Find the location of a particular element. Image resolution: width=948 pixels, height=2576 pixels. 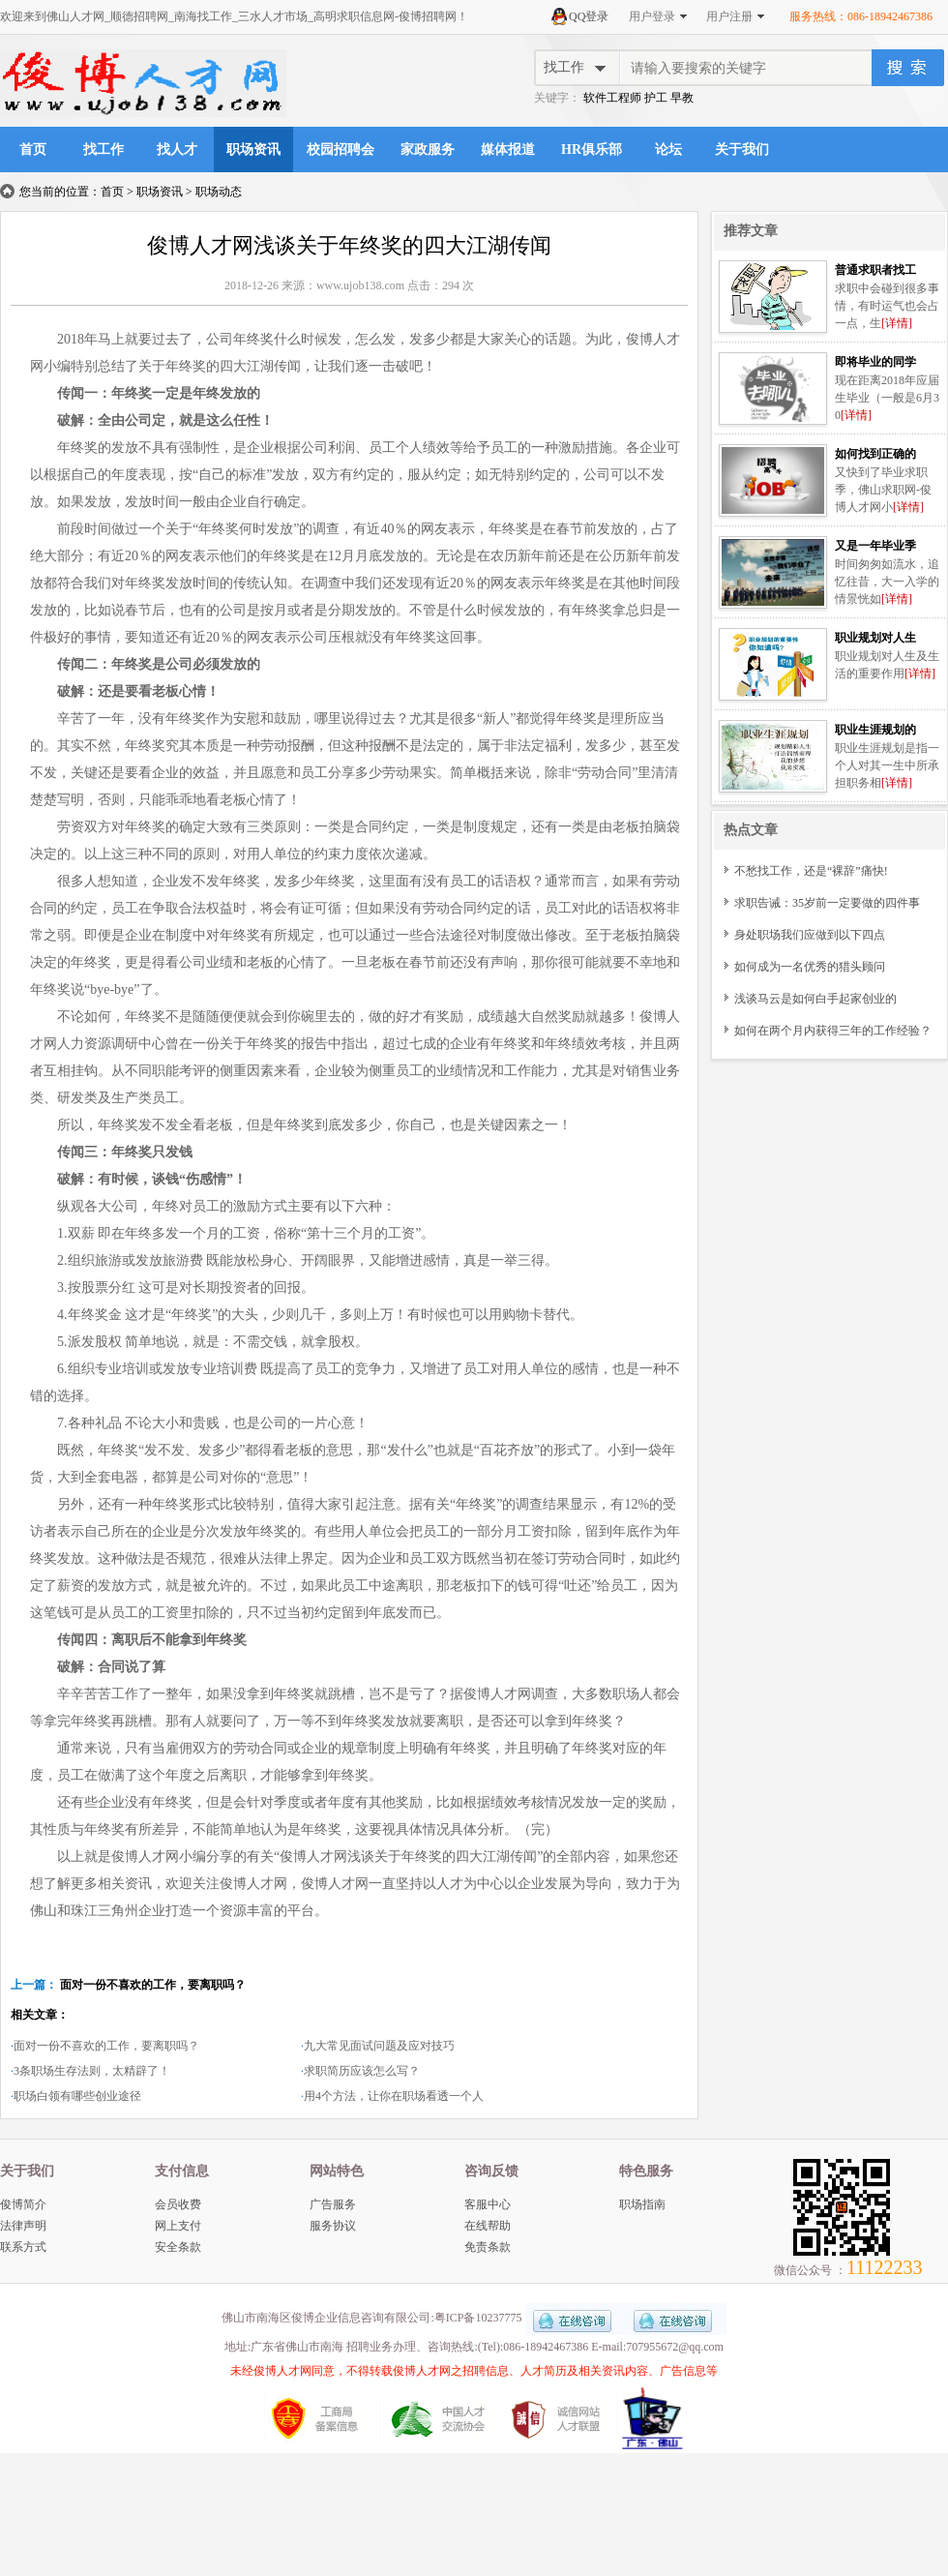

普通求职者找工 is located at coordinates (875, 270).